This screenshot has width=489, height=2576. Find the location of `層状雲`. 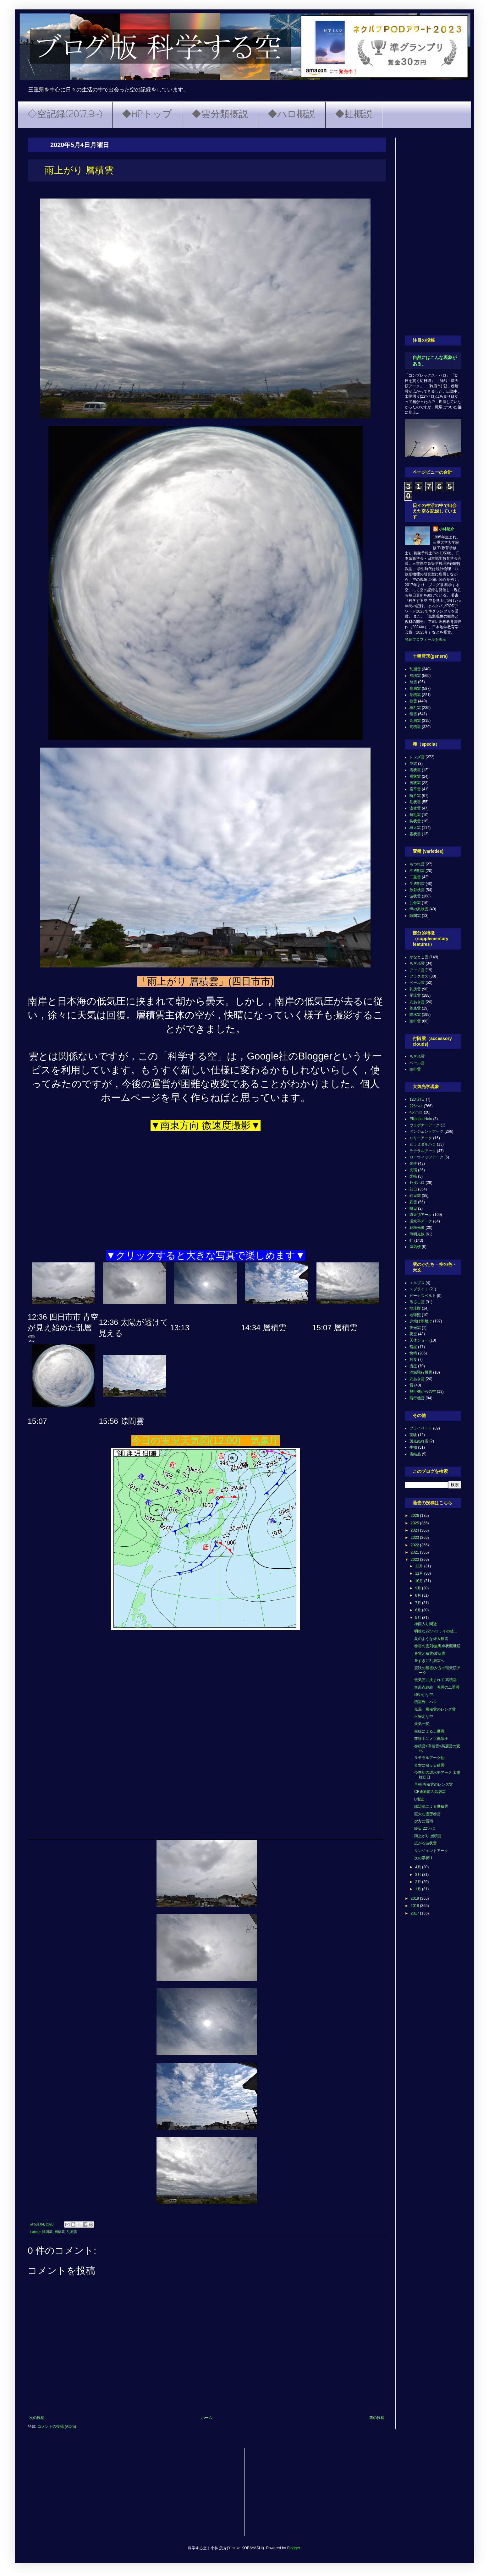

層状雲 is located at coordinates (415, 776).